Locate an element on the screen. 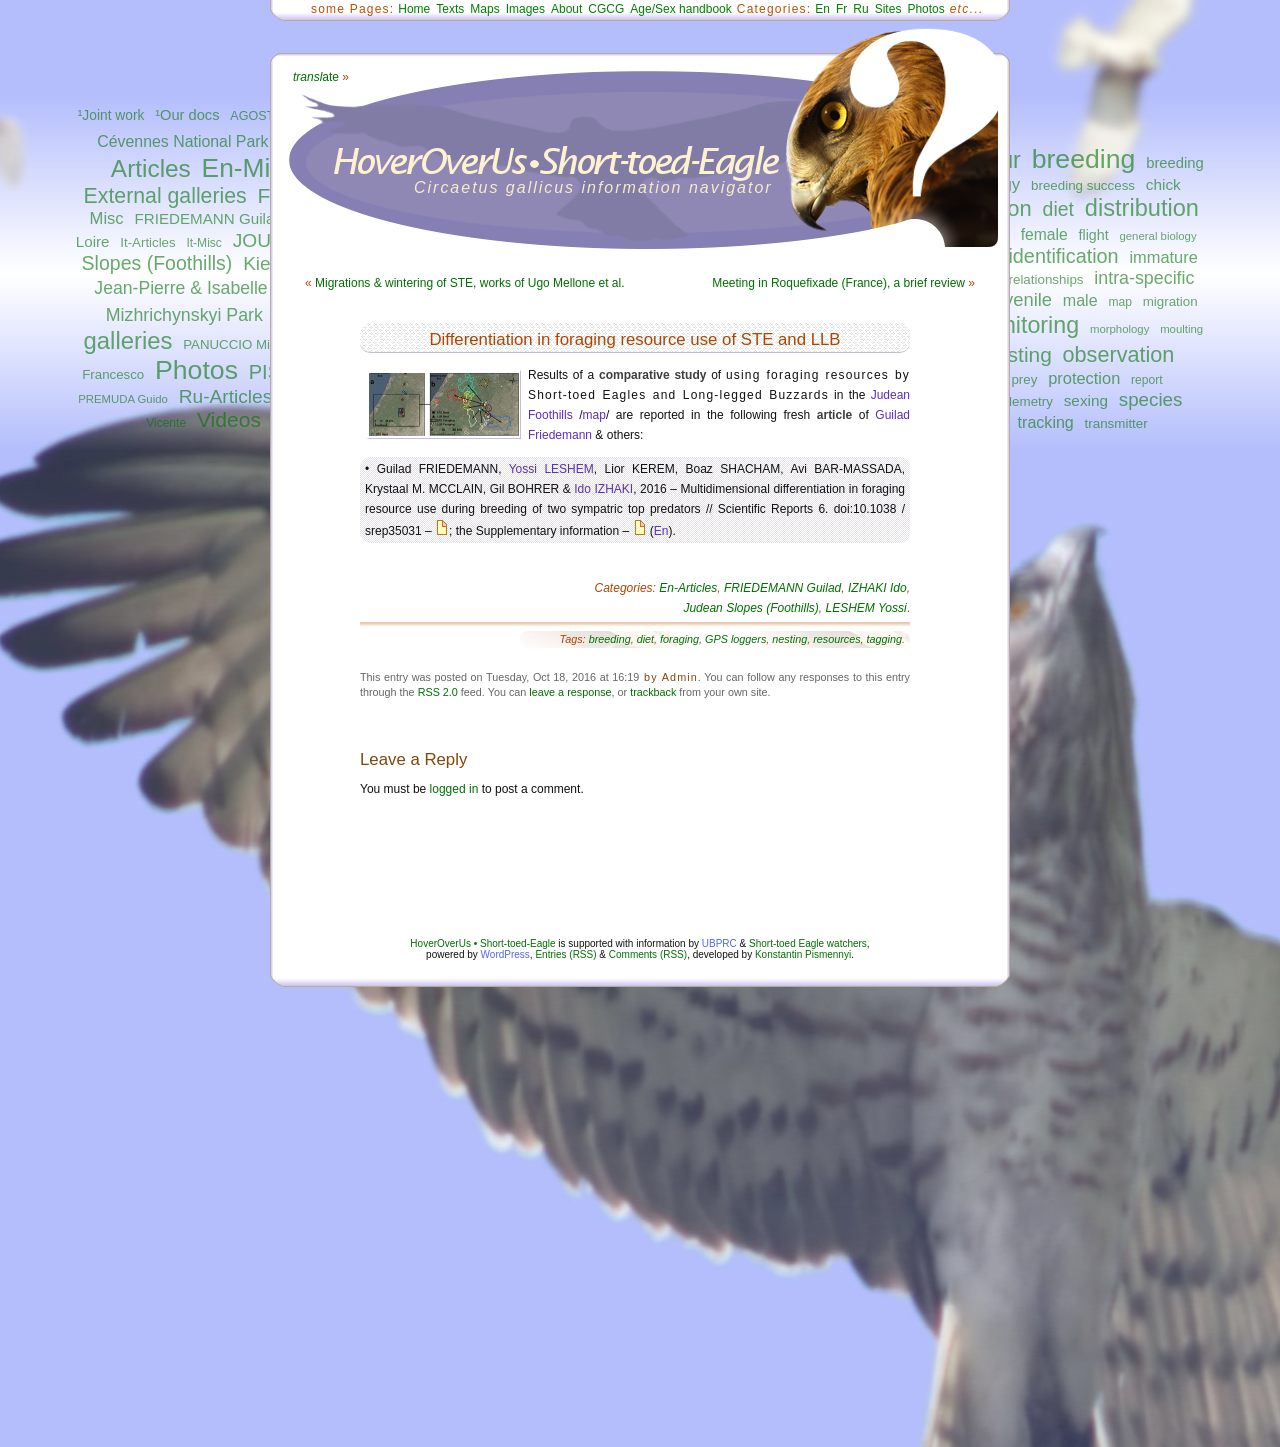 The image size is (1280, 1447). Ru-Articles is located at coordinates (226, 396).